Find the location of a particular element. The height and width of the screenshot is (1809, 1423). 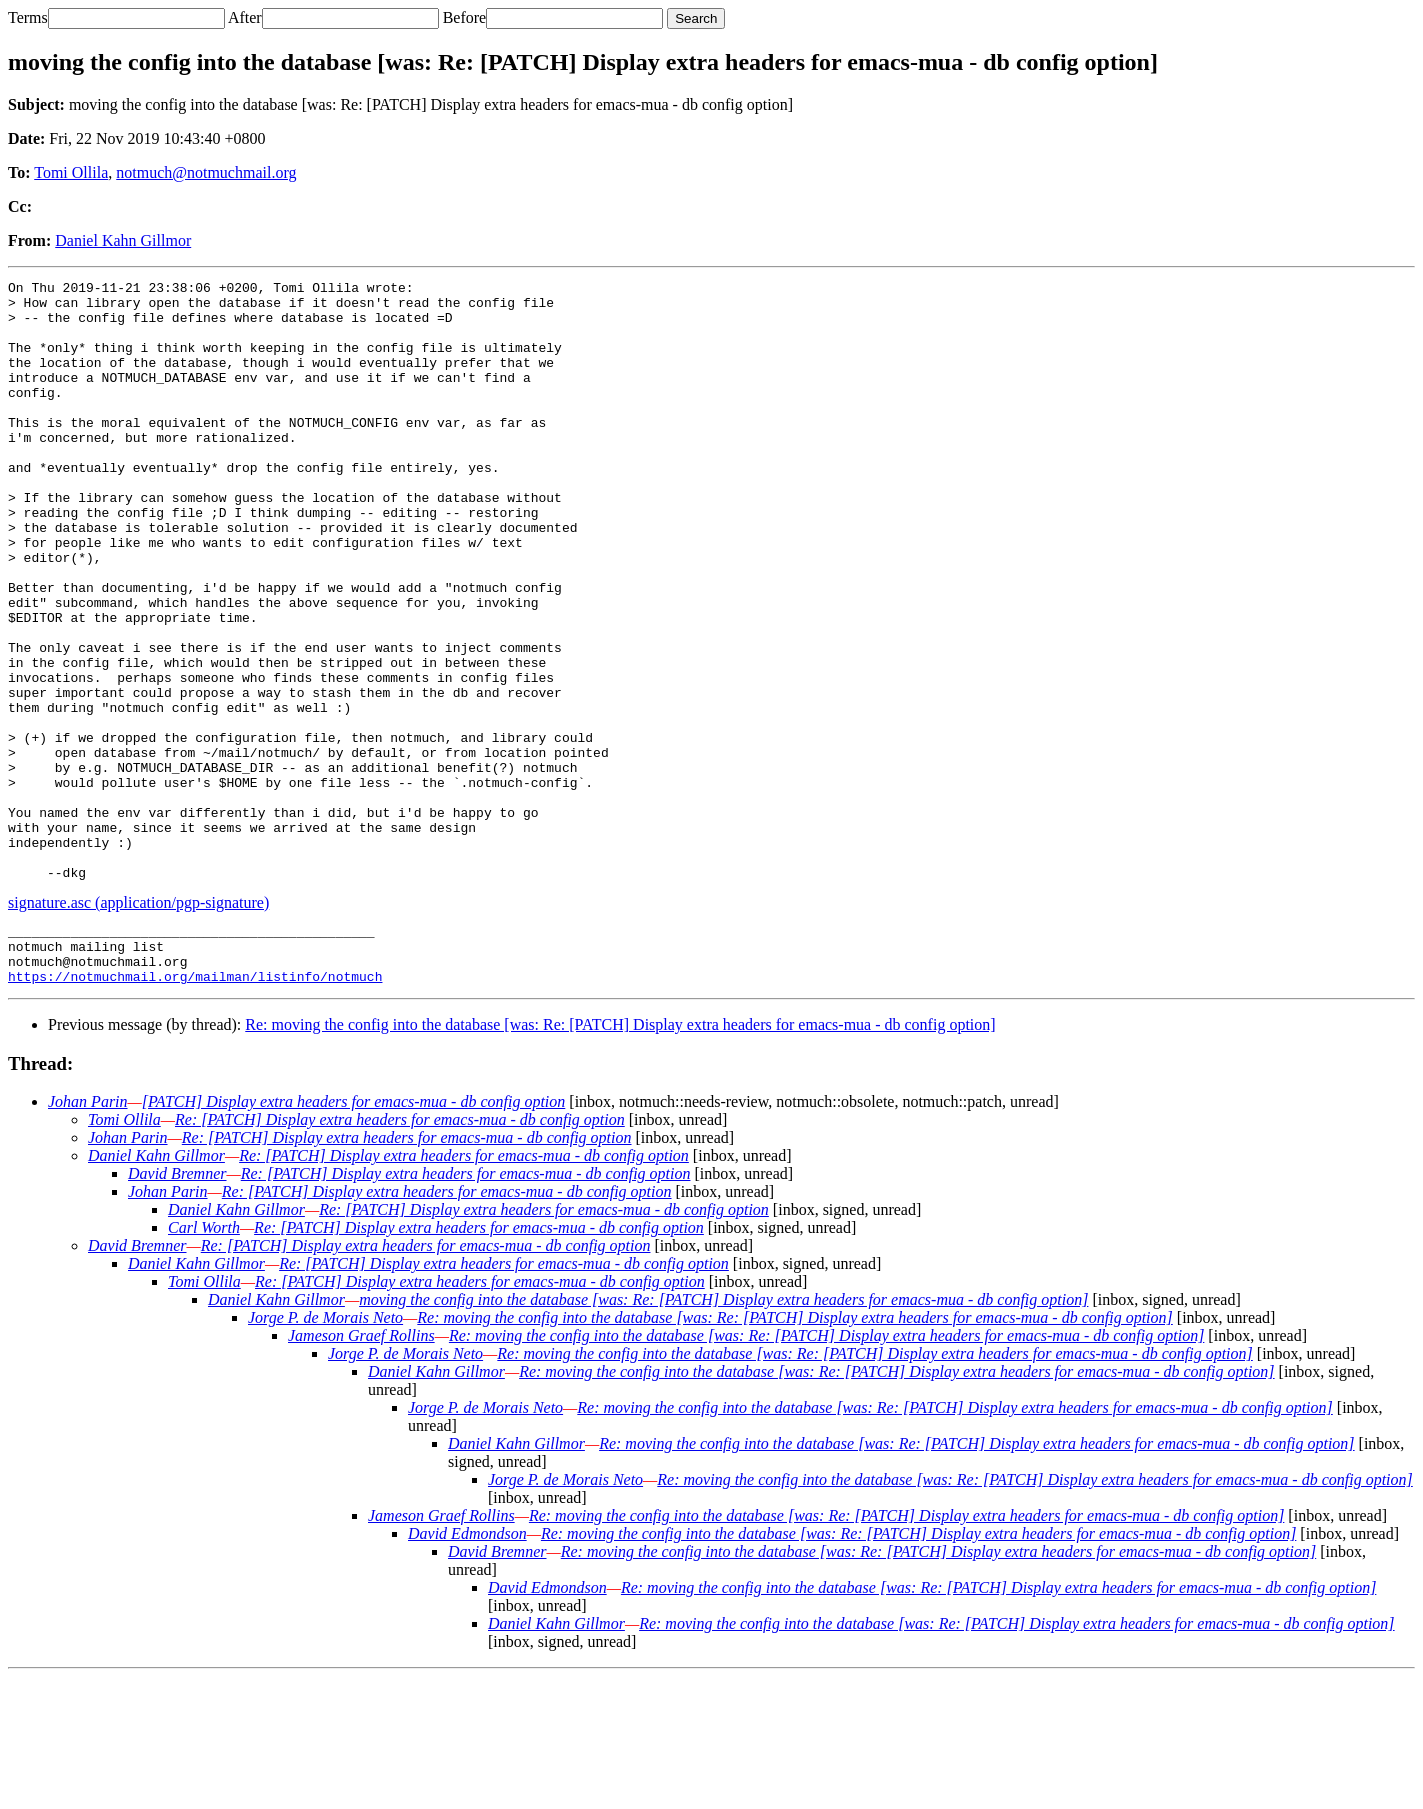

[PATCH] Display extra headers for emacs-mua - db config option is located at coordinates (354, 1233).